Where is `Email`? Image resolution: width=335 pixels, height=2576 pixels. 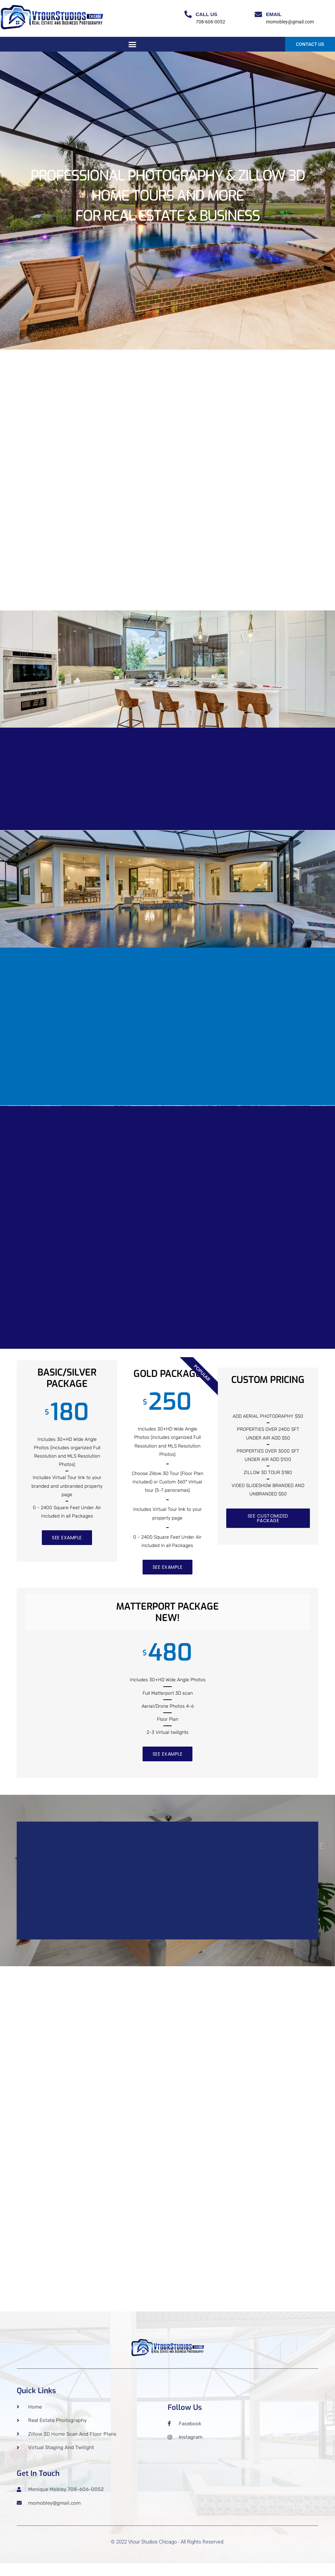 Email is located at coordinates (274, 14).